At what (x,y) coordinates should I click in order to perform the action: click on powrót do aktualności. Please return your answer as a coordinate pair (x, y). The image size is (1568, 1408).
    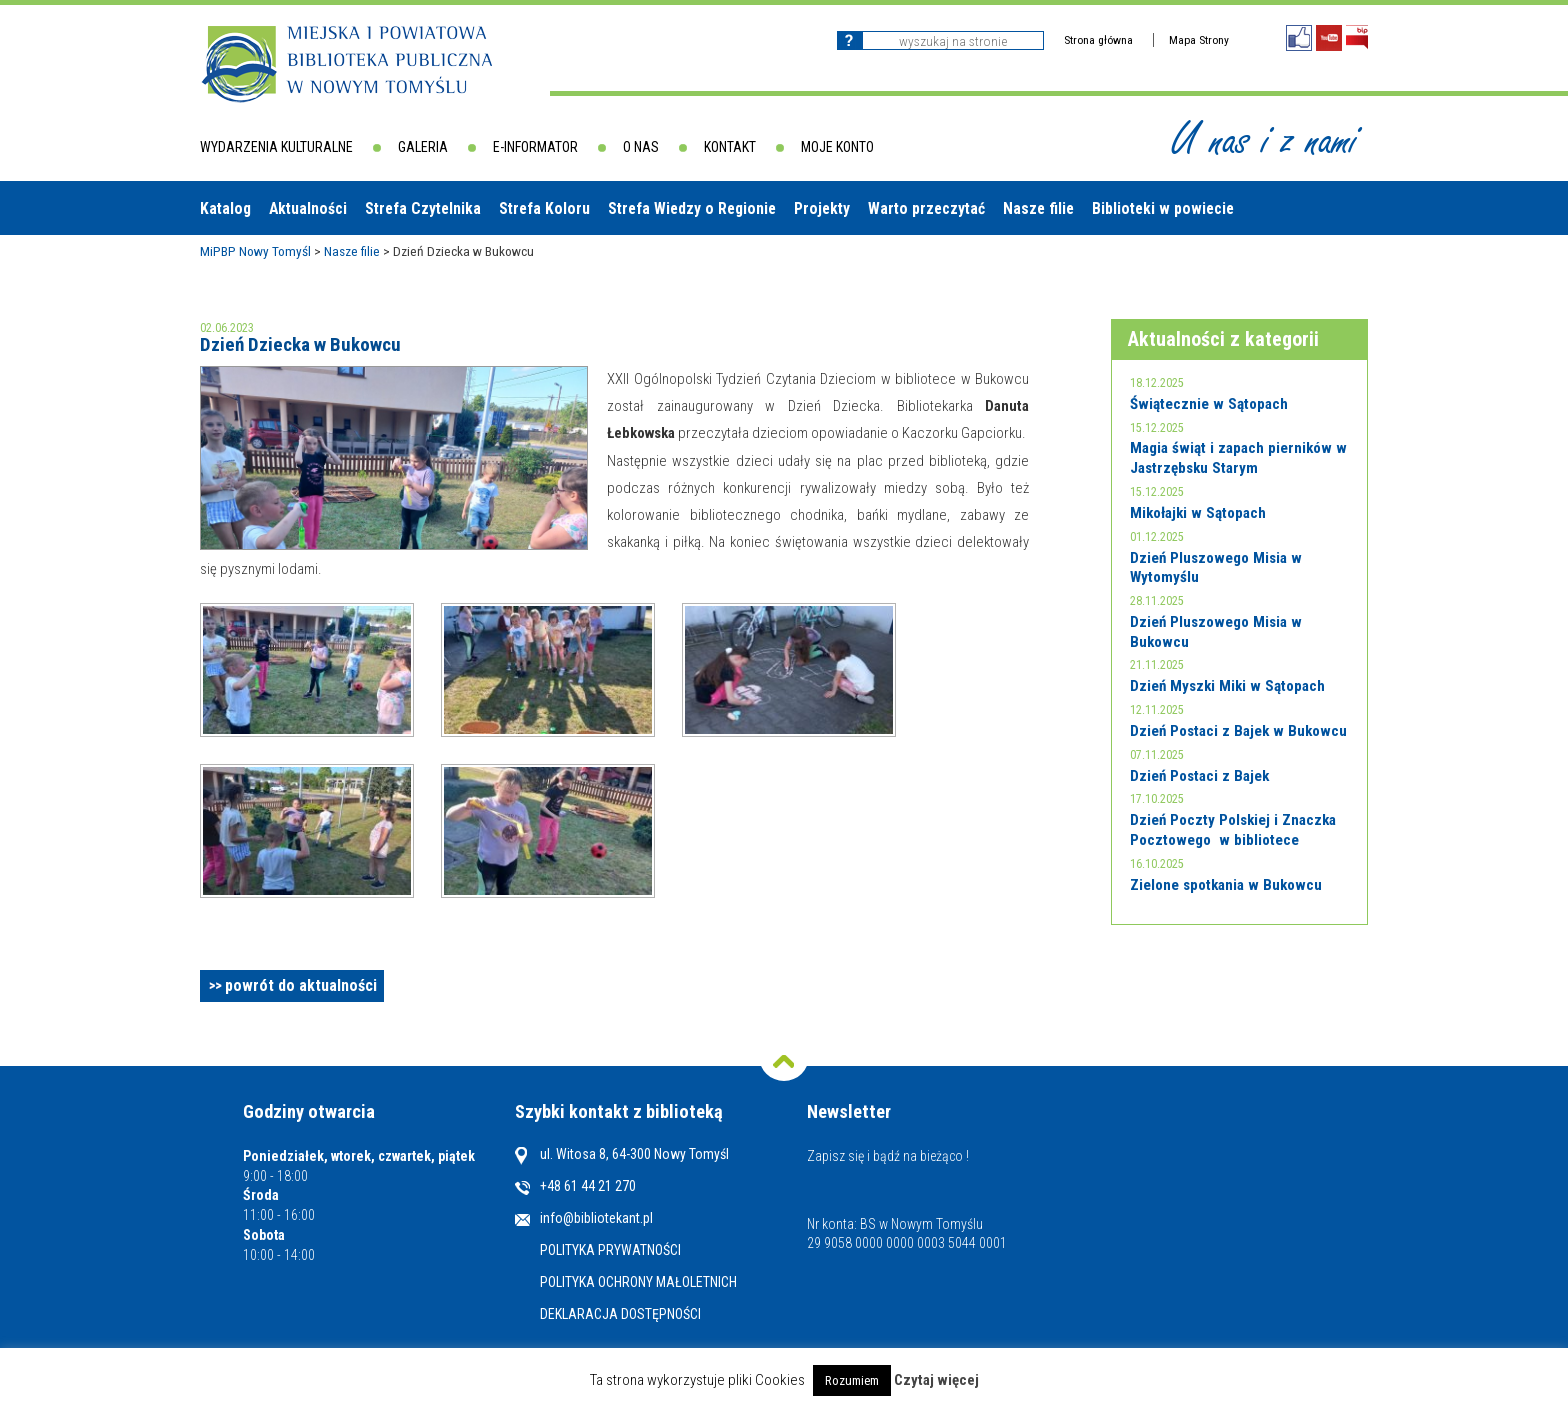
    Looking at the image, I should click on (301, 985).